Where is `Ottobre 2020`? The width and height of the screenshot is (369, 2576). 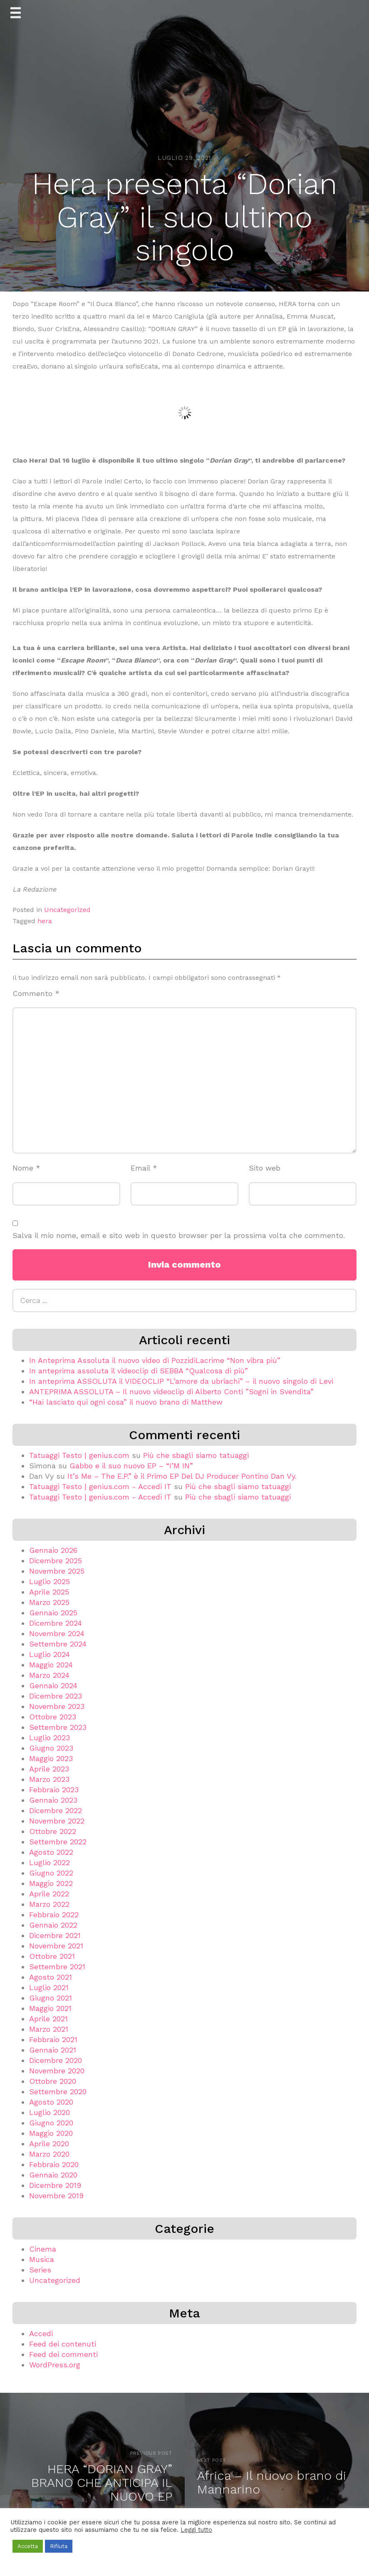
Ottobre 2020 is located at coordinates (52, 2081).